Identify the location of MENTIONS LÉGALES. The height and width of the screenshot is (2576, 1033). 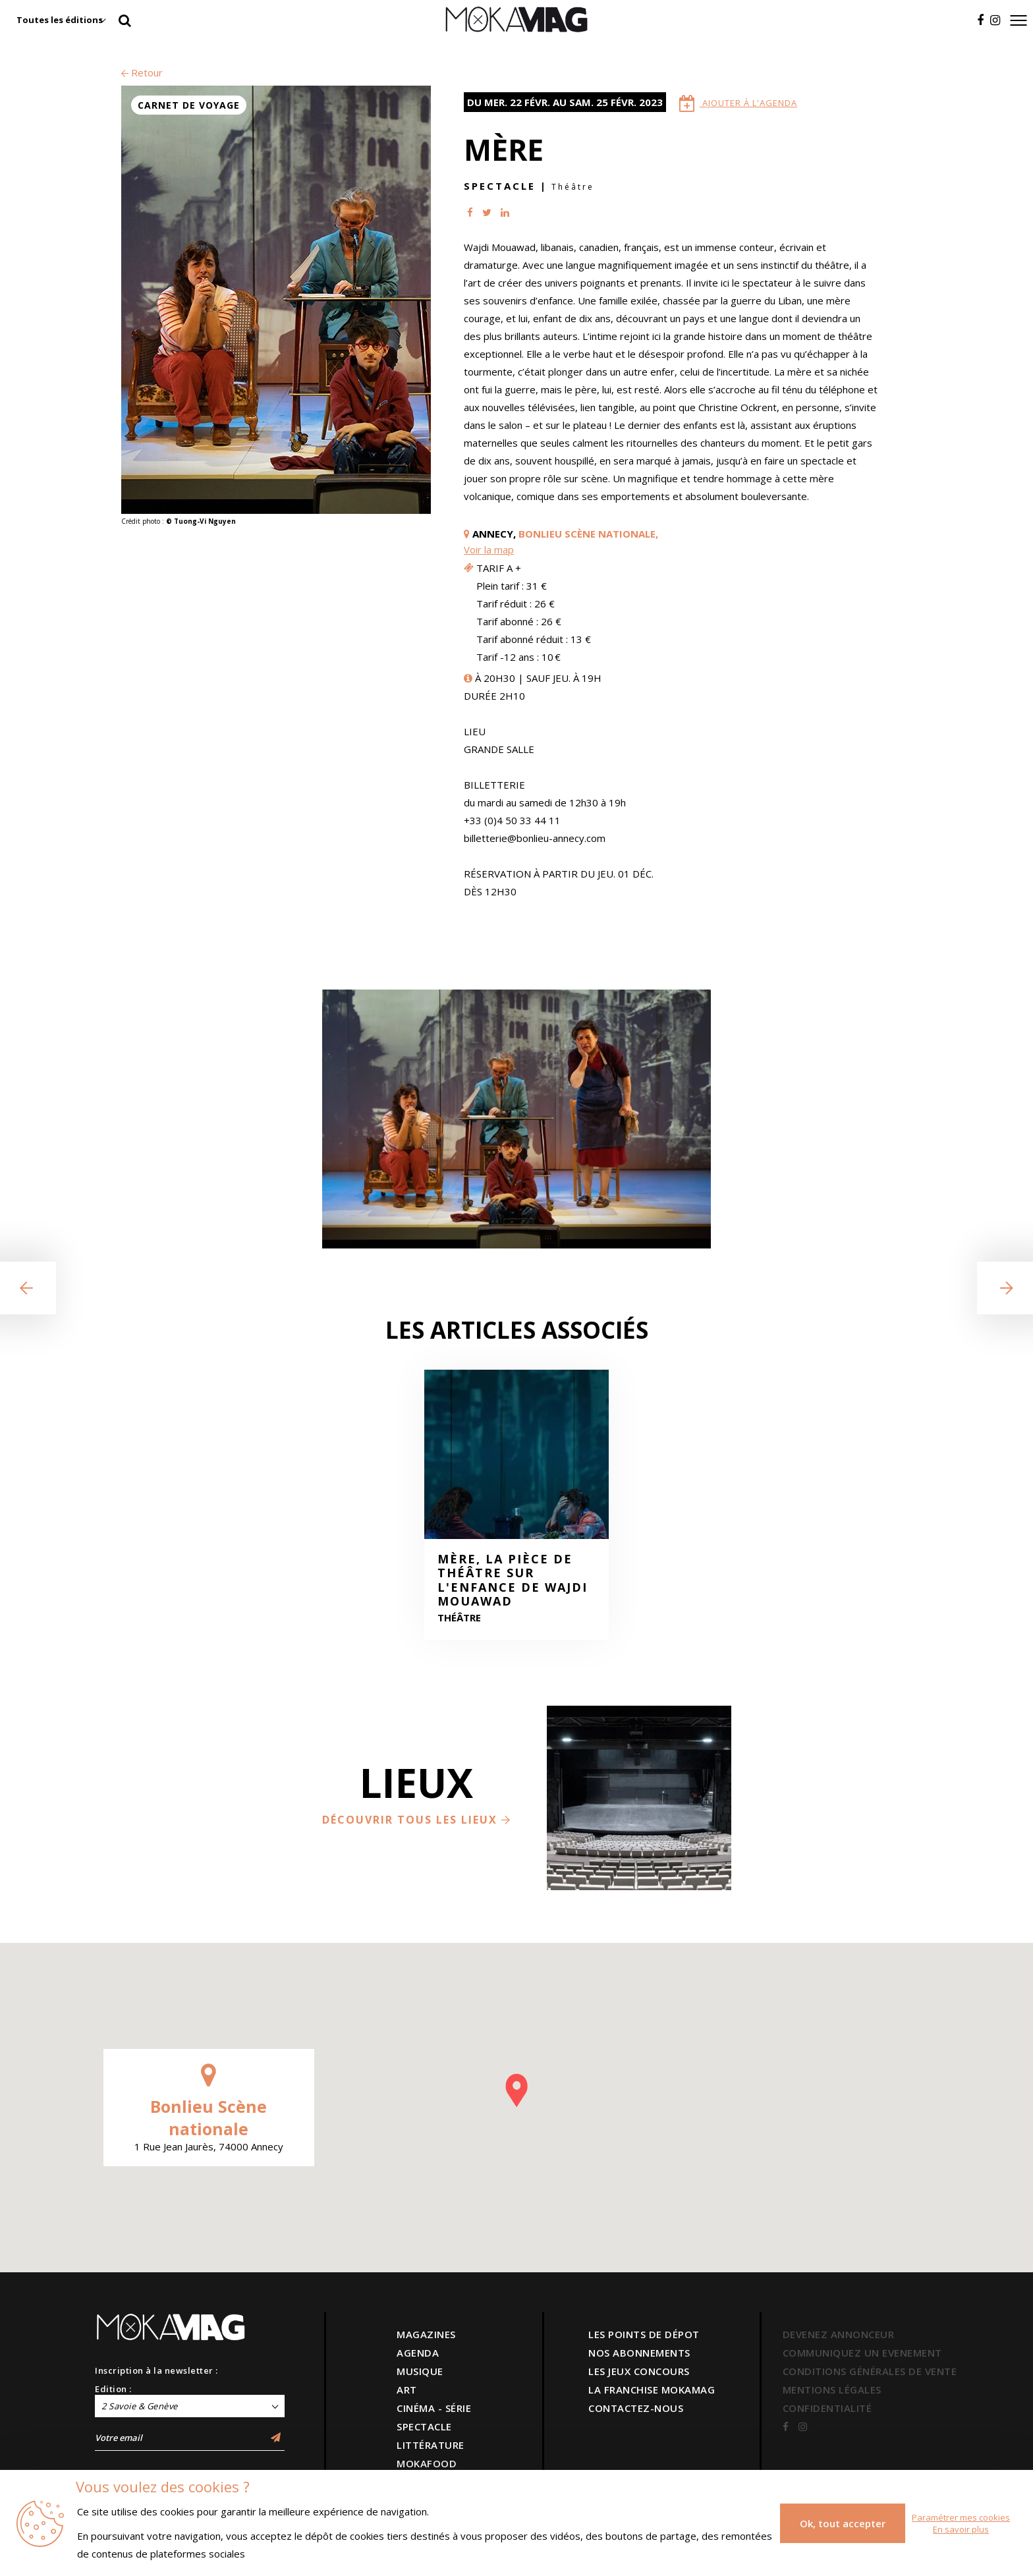
(832, 2389).